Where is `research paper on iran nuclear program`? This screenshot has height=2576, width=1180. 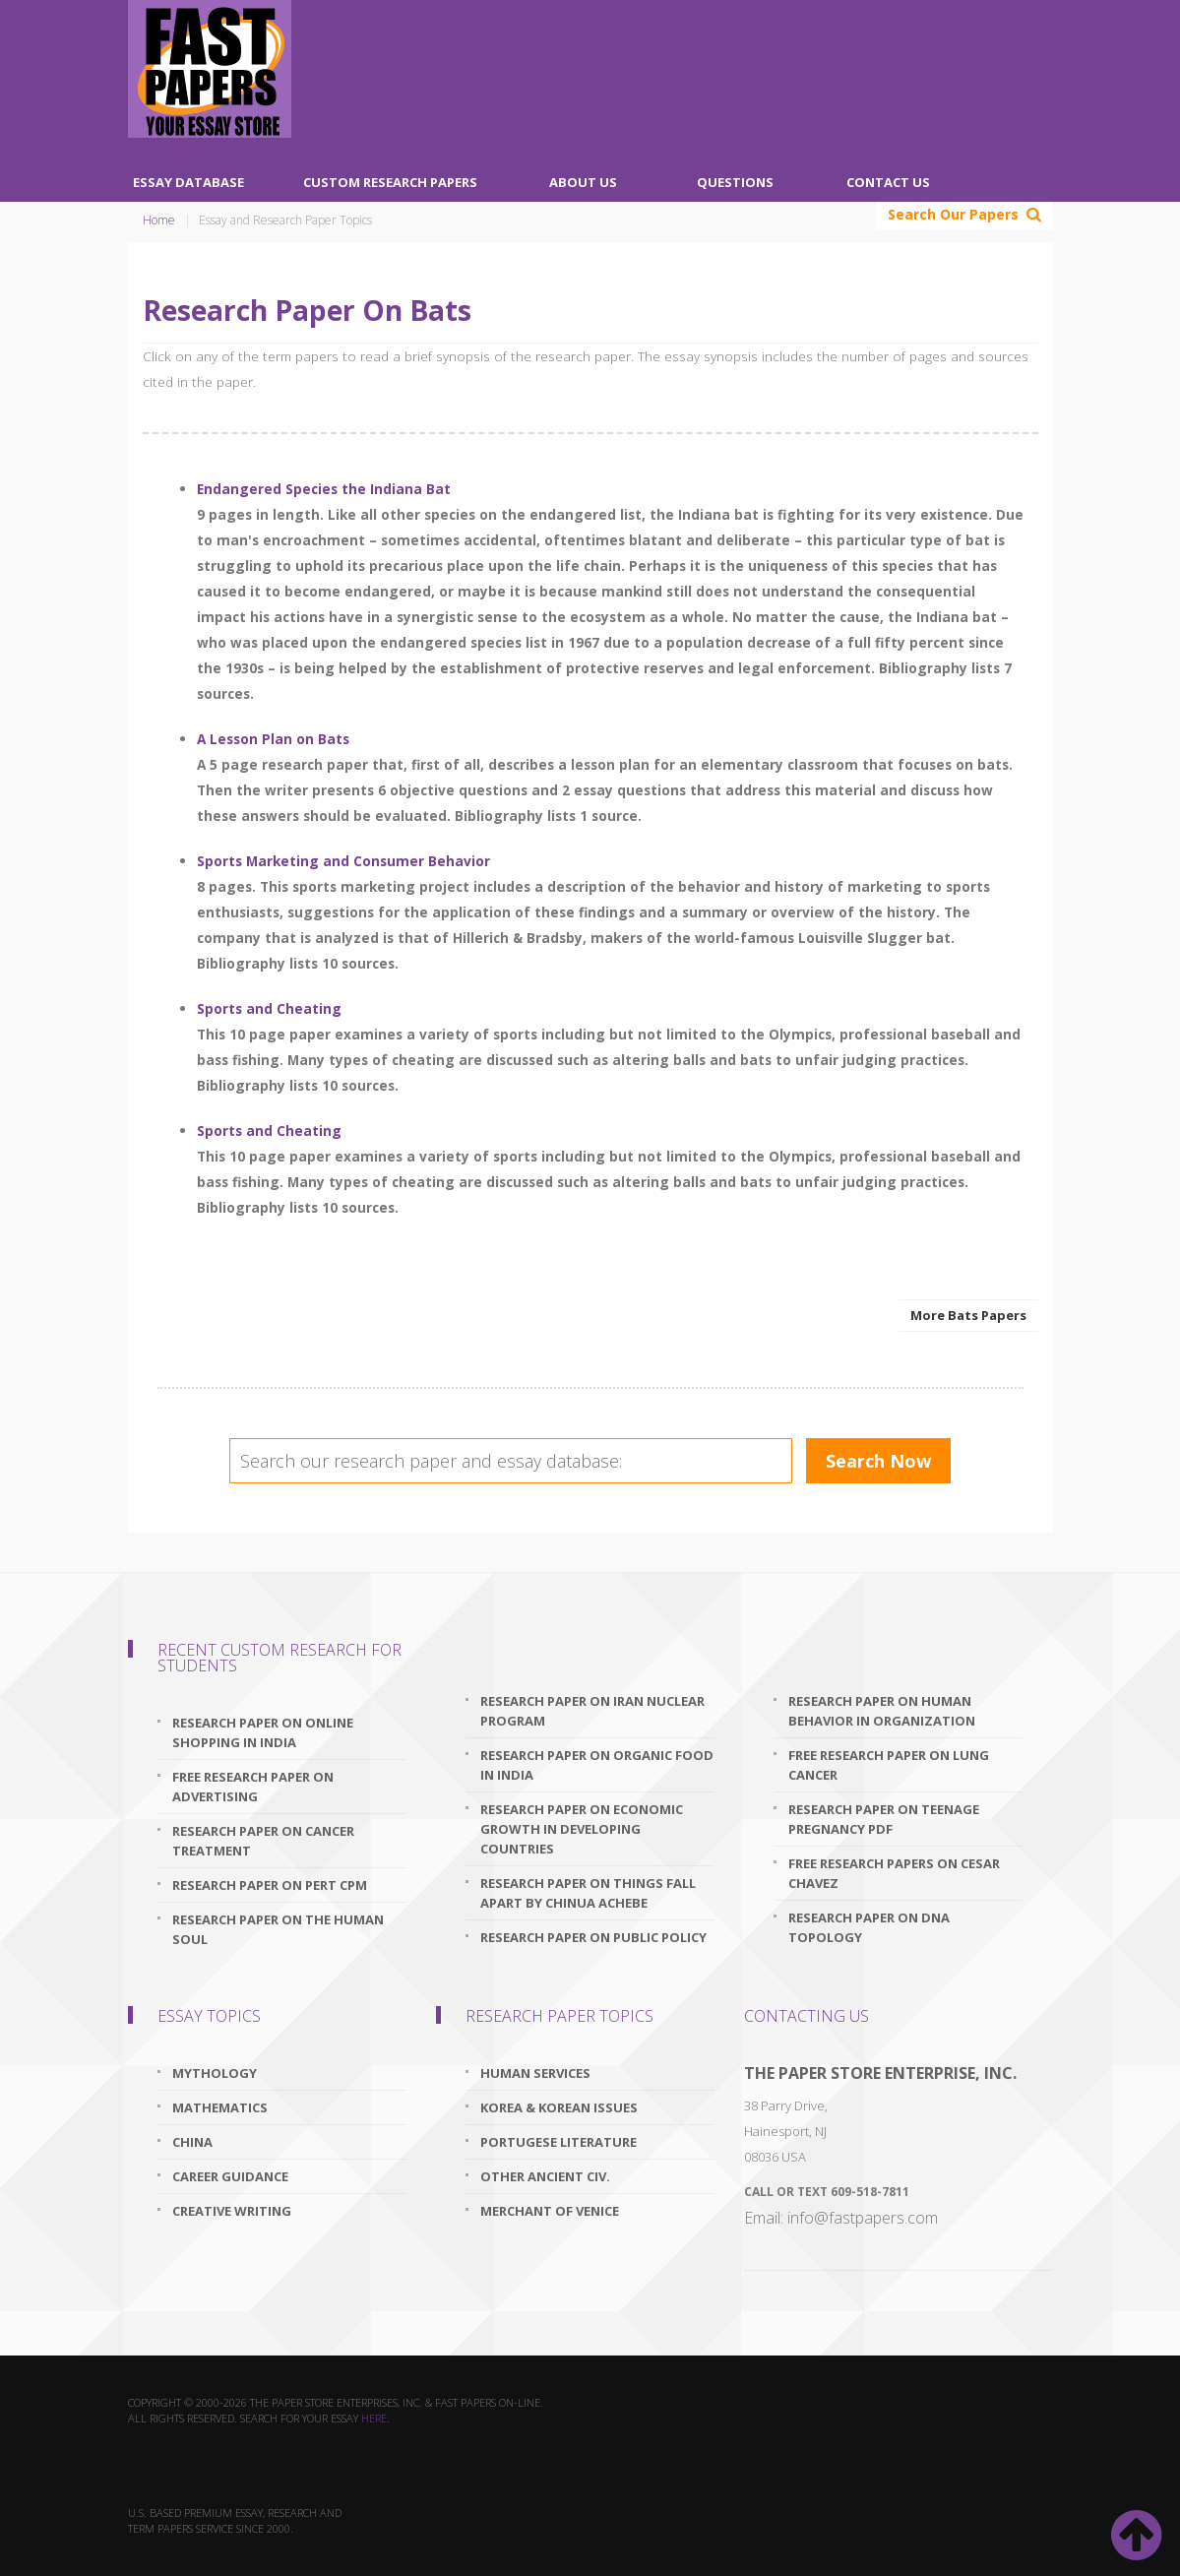
research paper on iran nuclear program is located at coordinates (592, 1710).